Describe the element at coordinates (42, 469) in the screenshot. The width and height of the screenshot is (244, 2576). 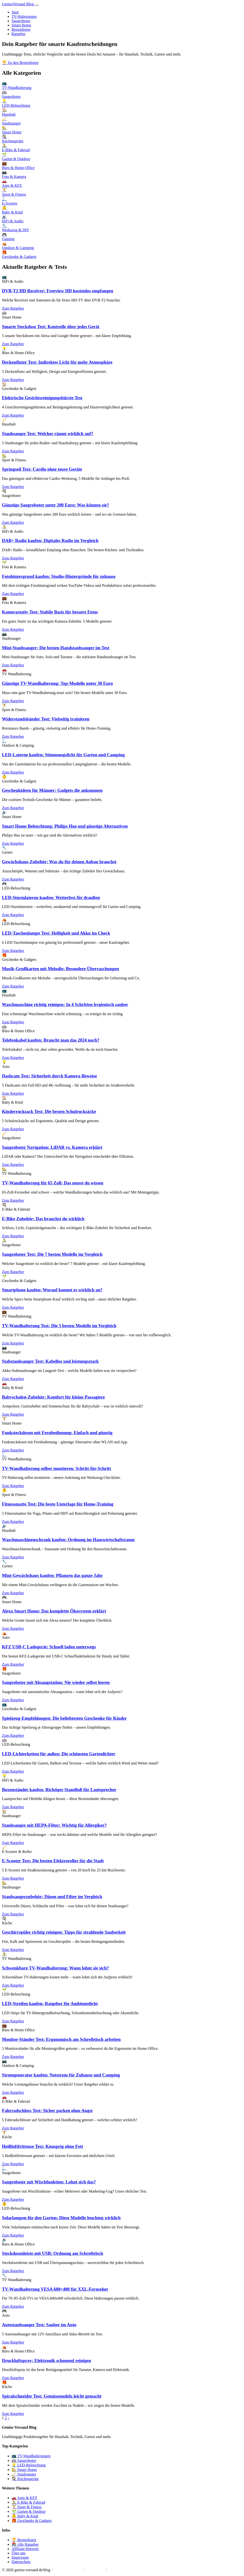
I see `Springseil Test: Cardio ohne teure Geräte` at that location.